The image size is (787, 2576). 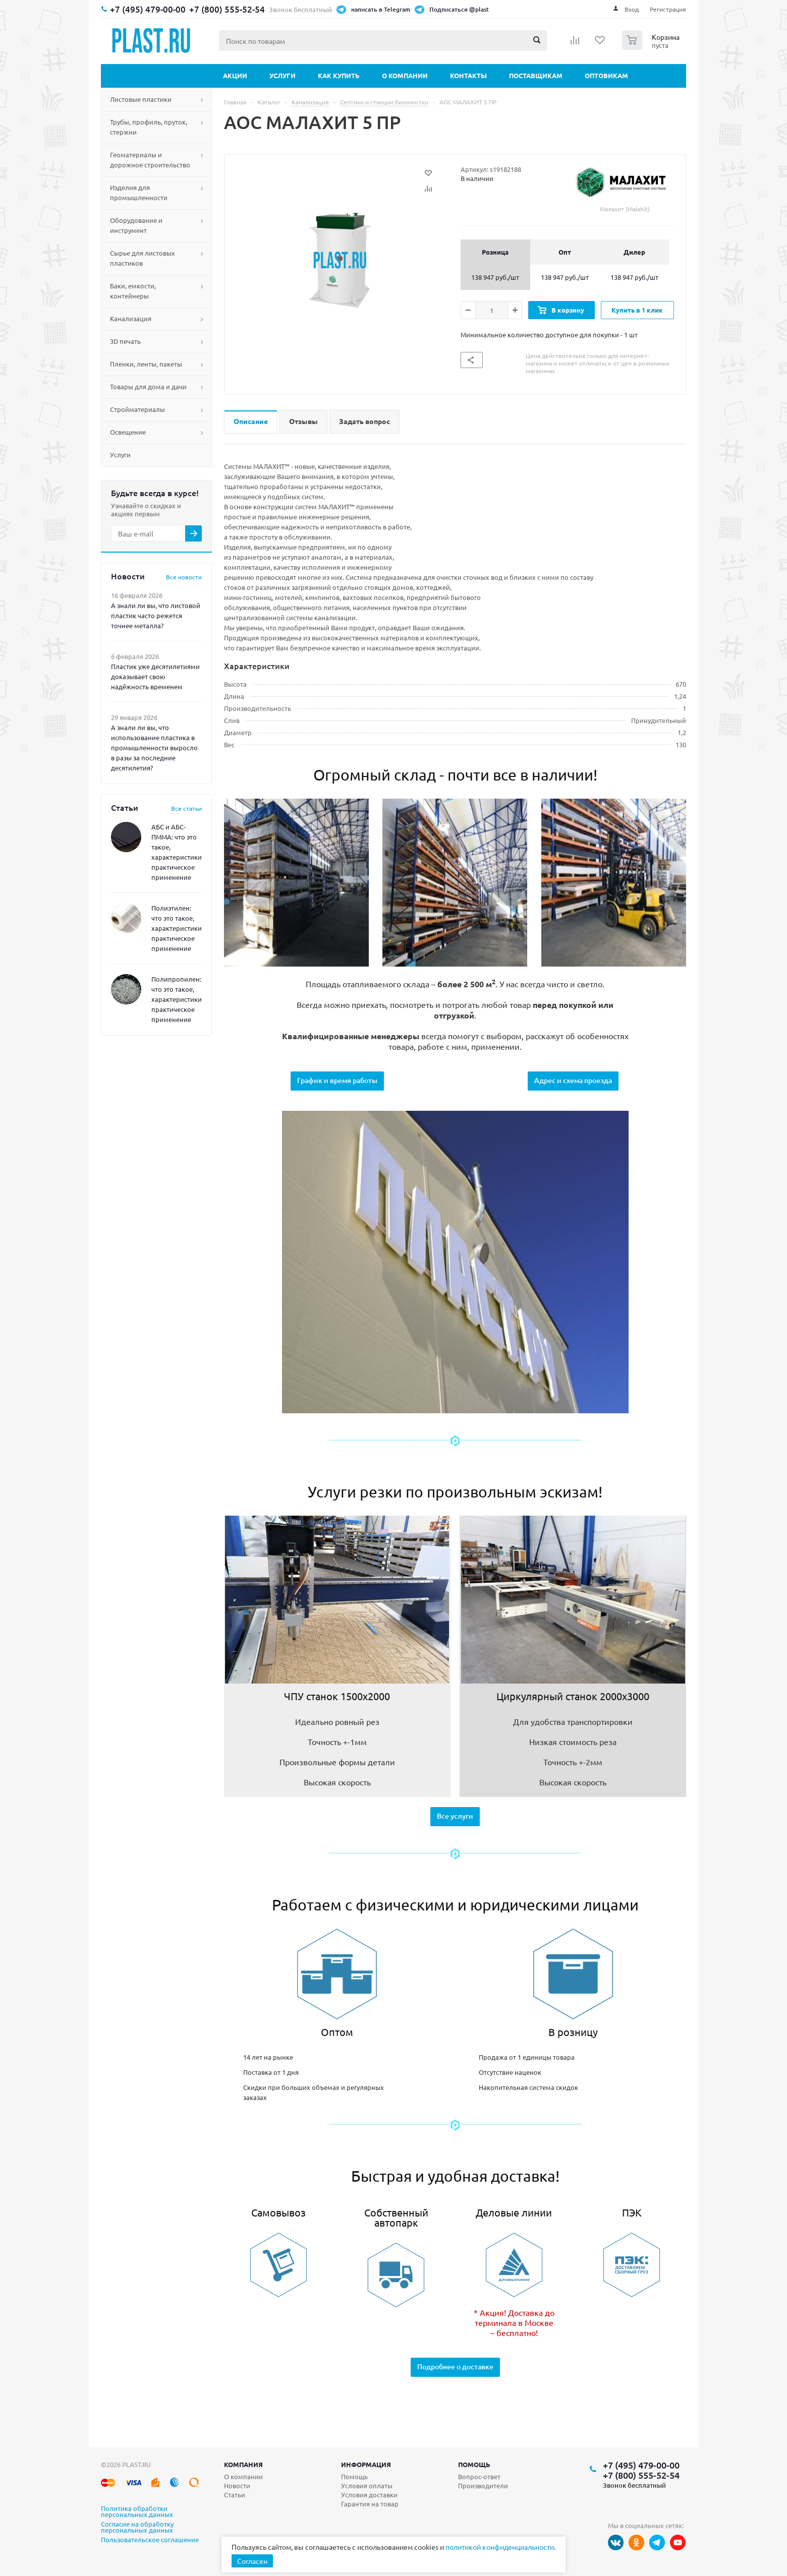 I want to click on Полипропилен: что это такое, характеристики, практическое применение, so click(x=177, y=999).